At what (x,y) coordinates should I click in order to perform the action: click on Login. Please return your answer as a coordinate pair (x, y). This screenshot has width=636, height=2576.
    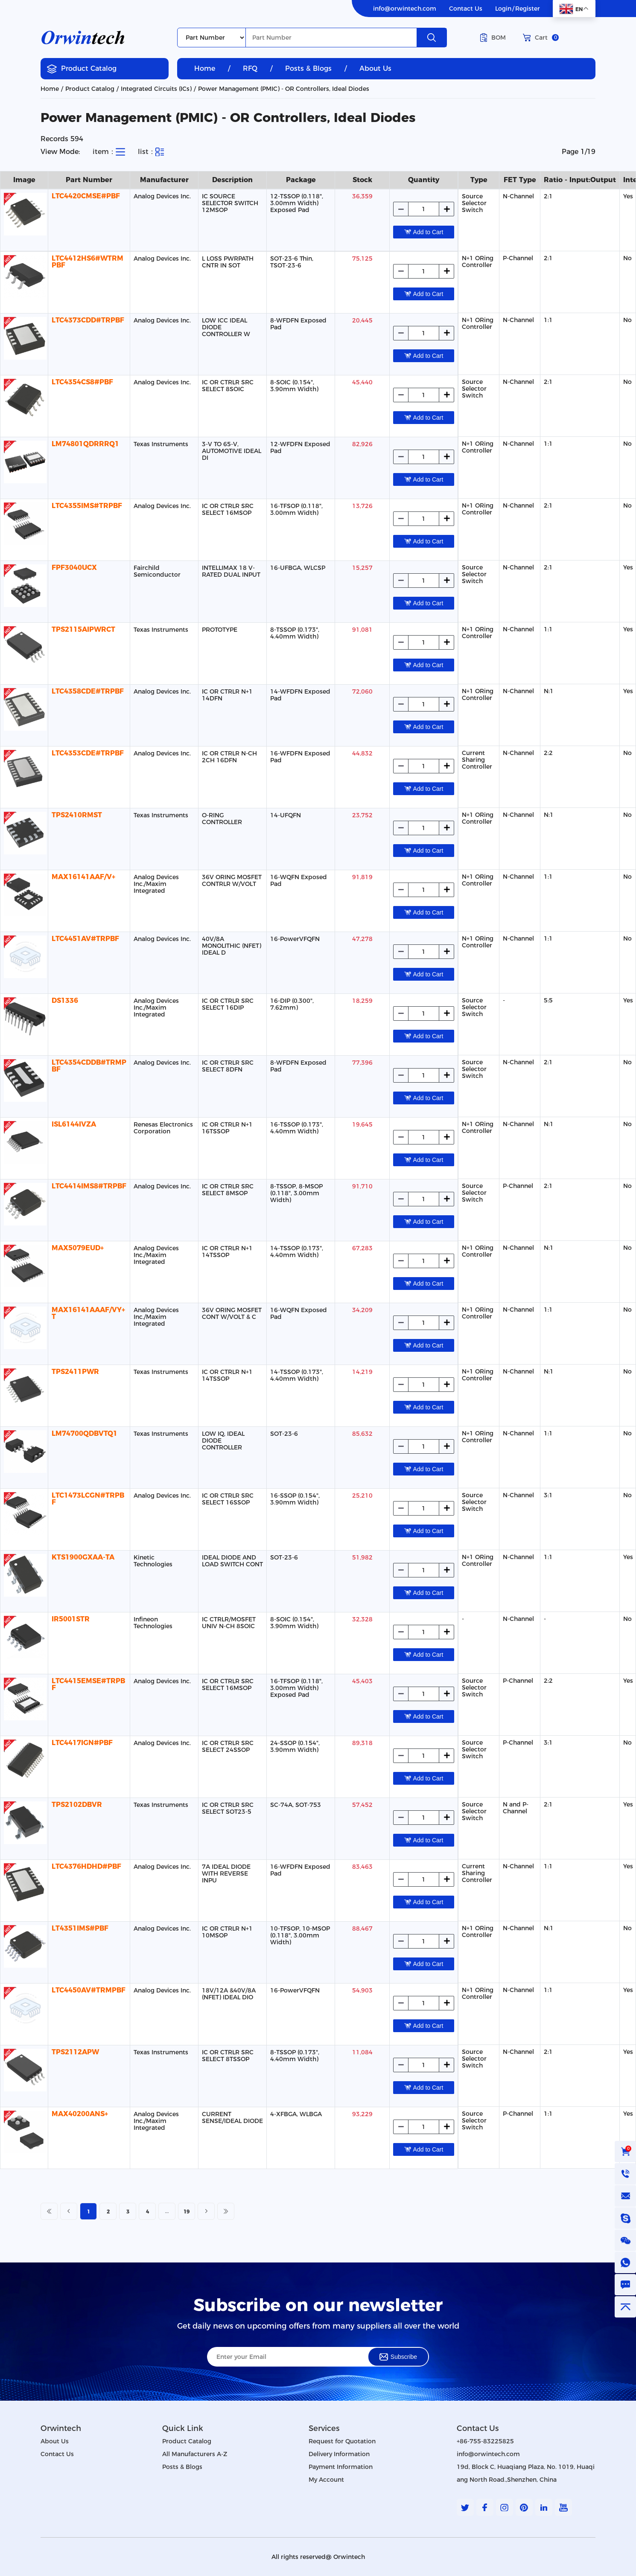
    Looking at the image, I should click on (503, 9).